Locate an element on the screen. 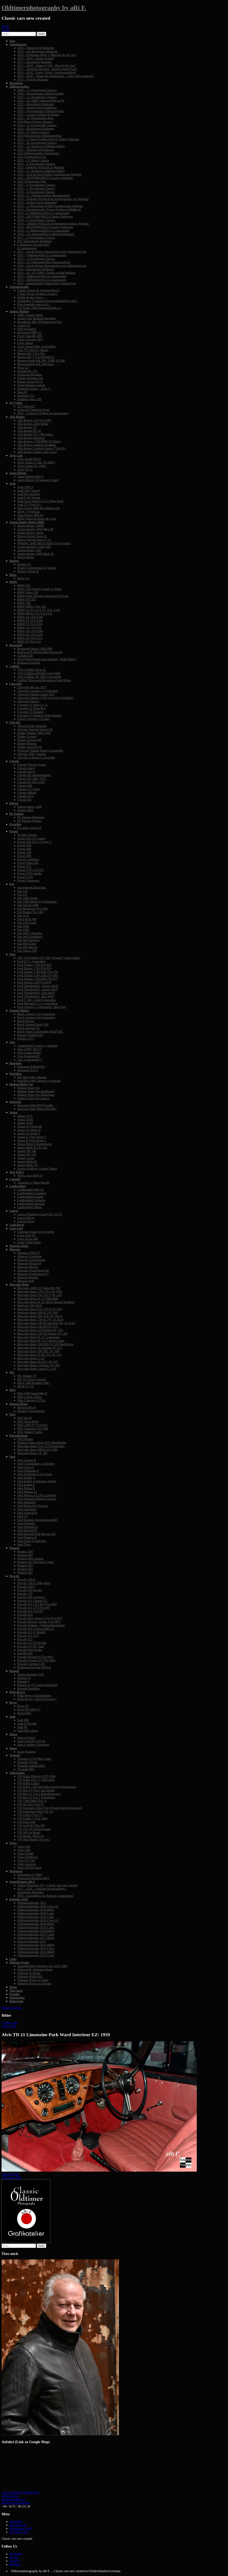  Peugeot 402 Dal’mart Coupé is located at coordinates (35, 1562).